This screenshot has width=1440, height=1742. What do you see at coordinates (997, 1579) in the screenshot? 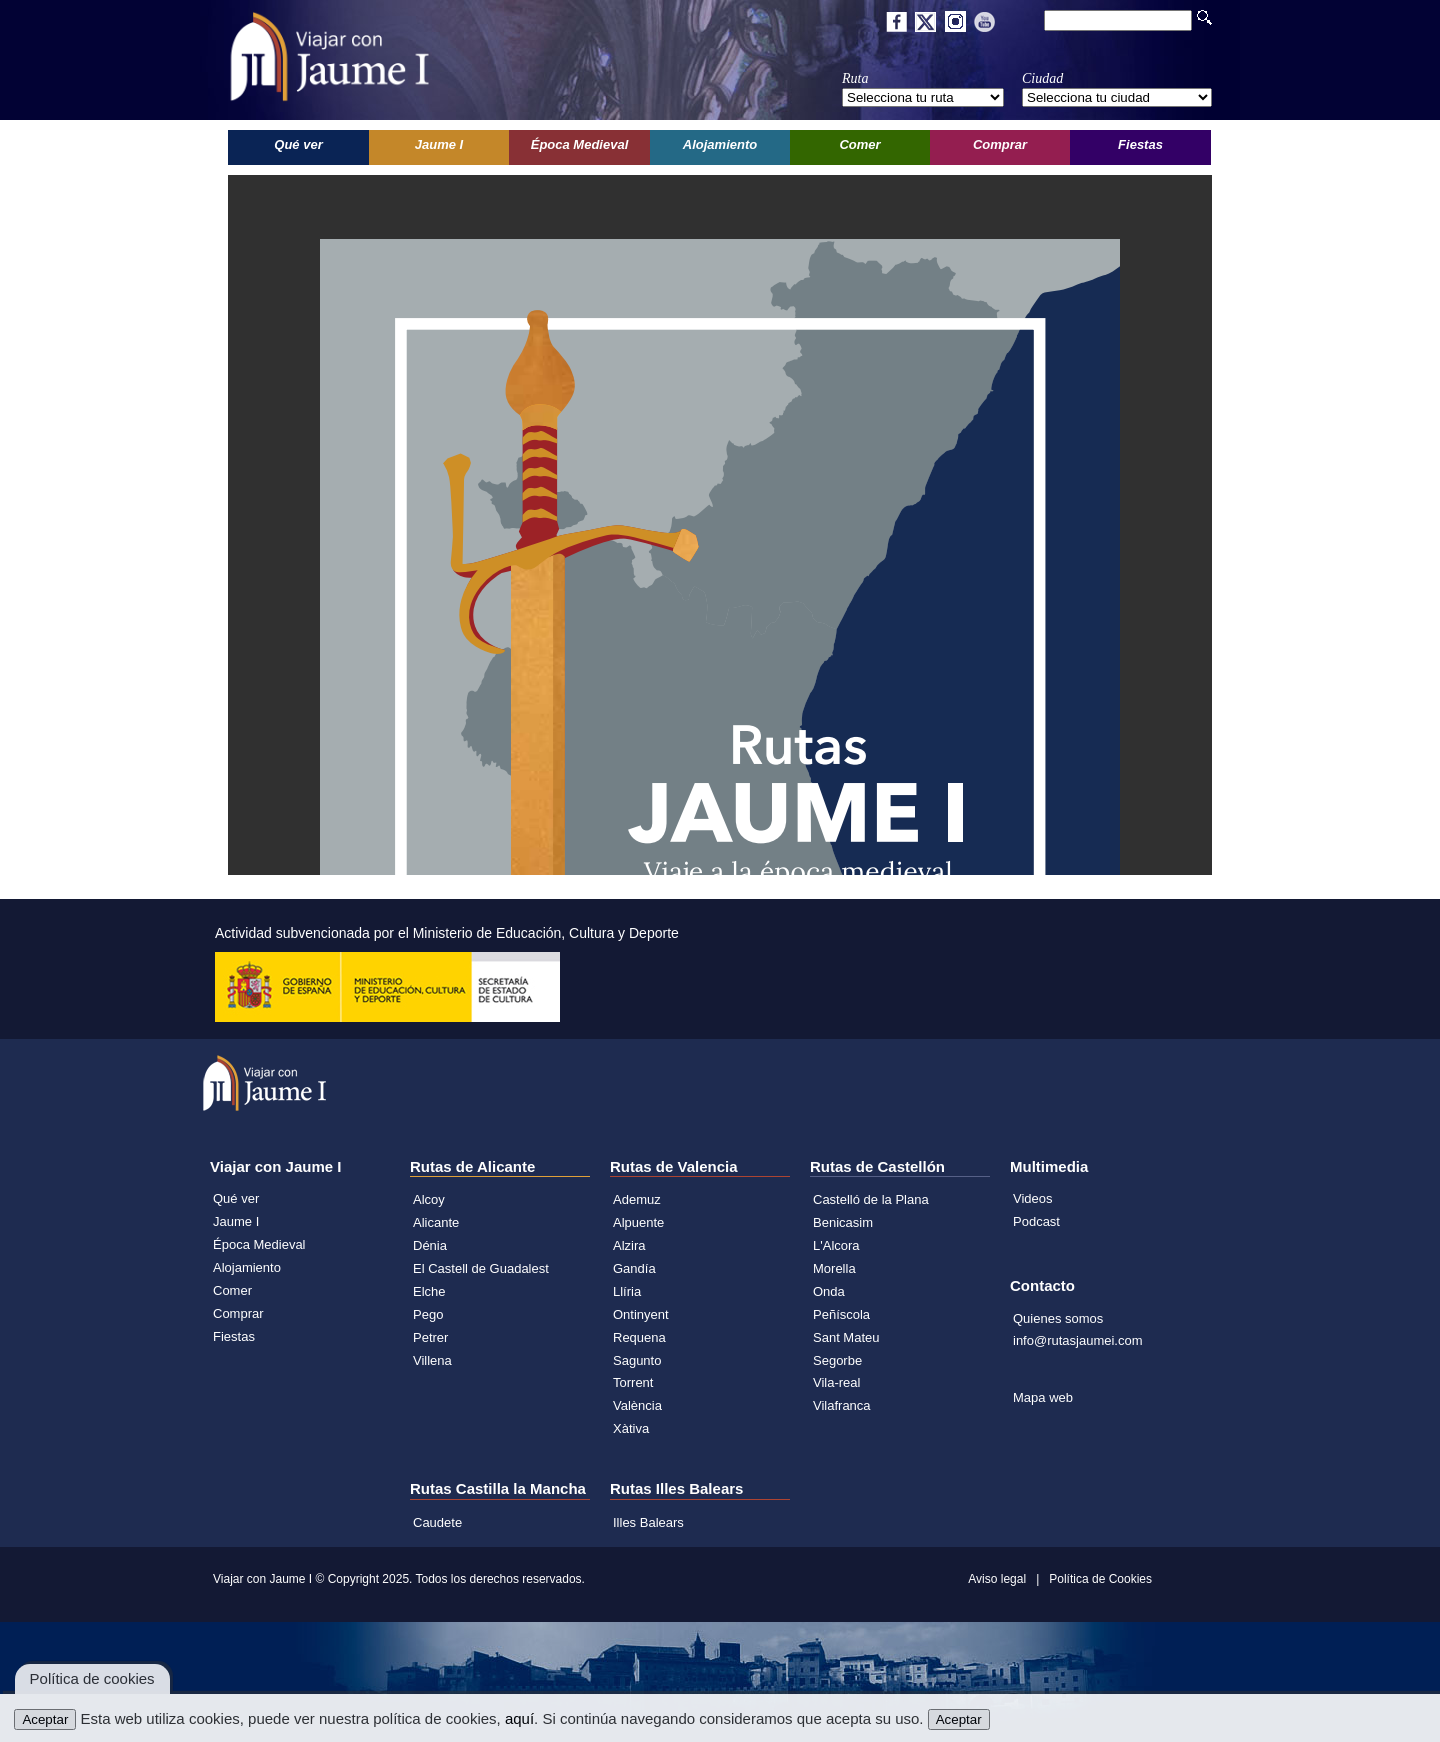
I see `Aviso legal` at bounding box center [997, 1579].